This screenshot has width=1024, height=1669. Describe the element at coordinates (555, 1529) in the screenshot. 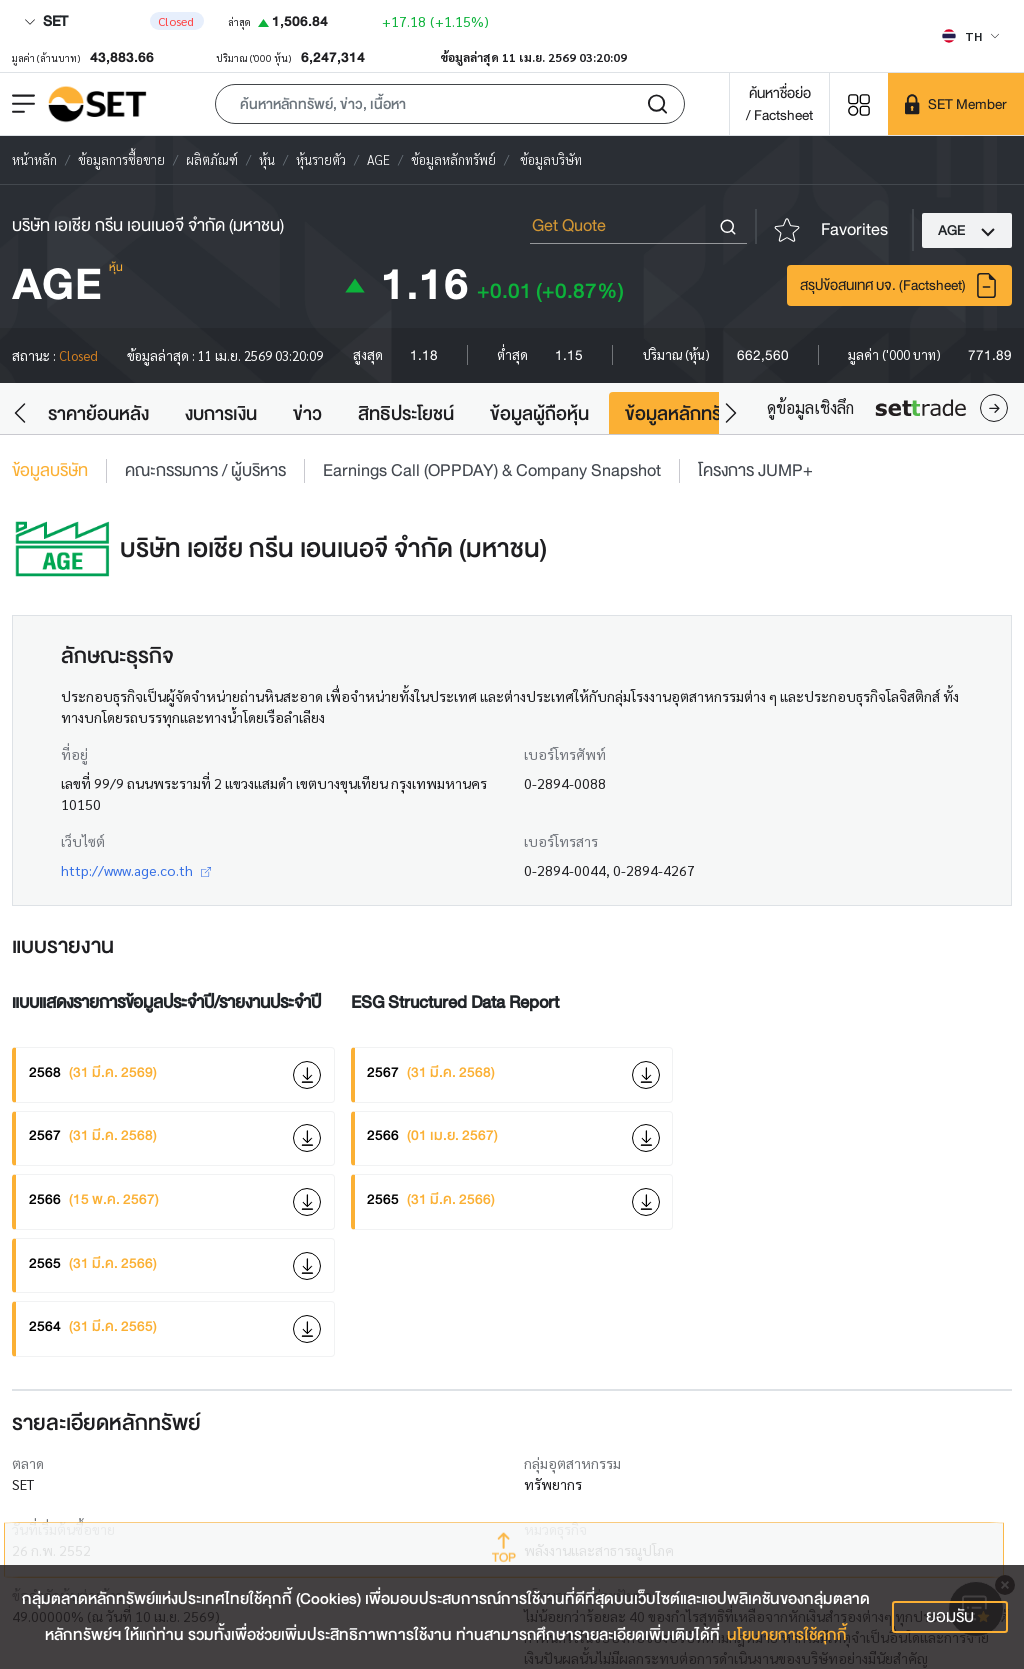

I see `หมวดธุรกิจ` at that location.